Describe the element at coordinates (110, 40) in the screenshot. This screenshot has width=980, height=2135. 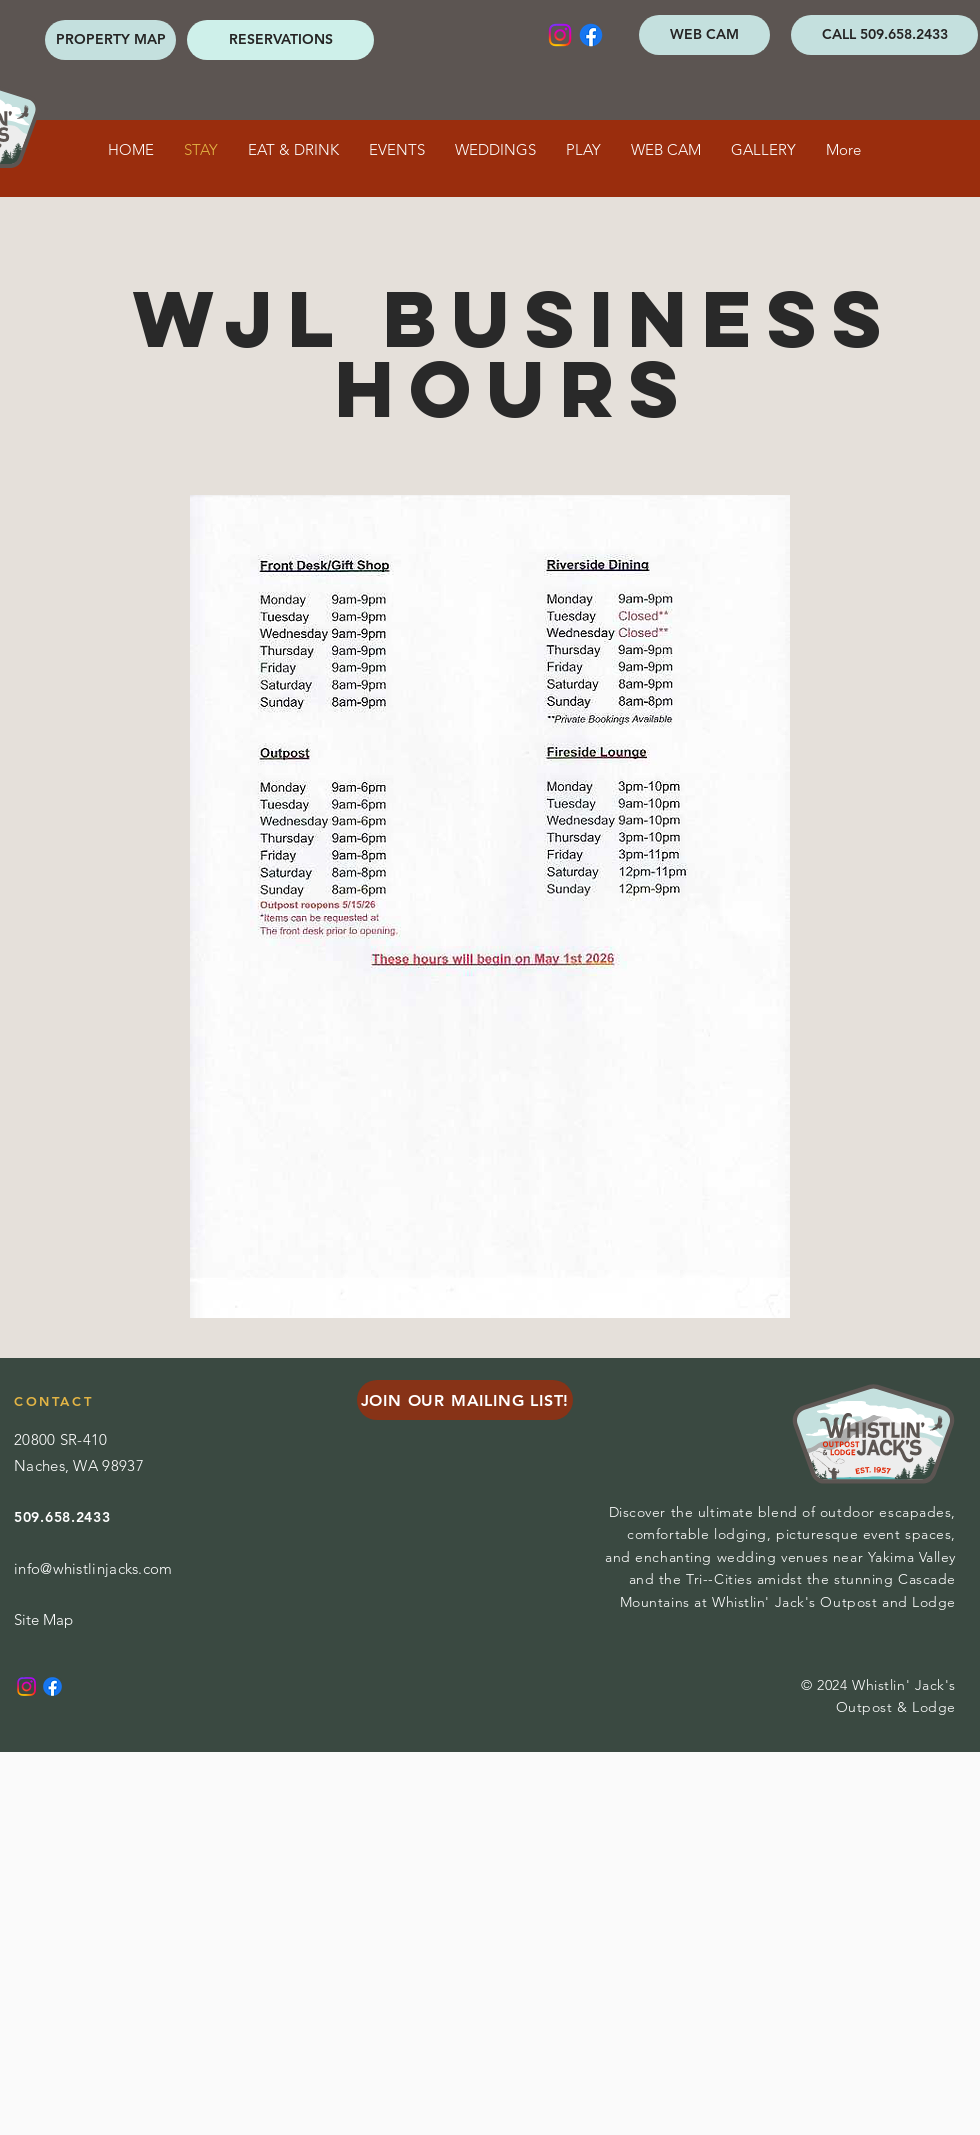
I see `[PROPERTY MAP]` at that location.